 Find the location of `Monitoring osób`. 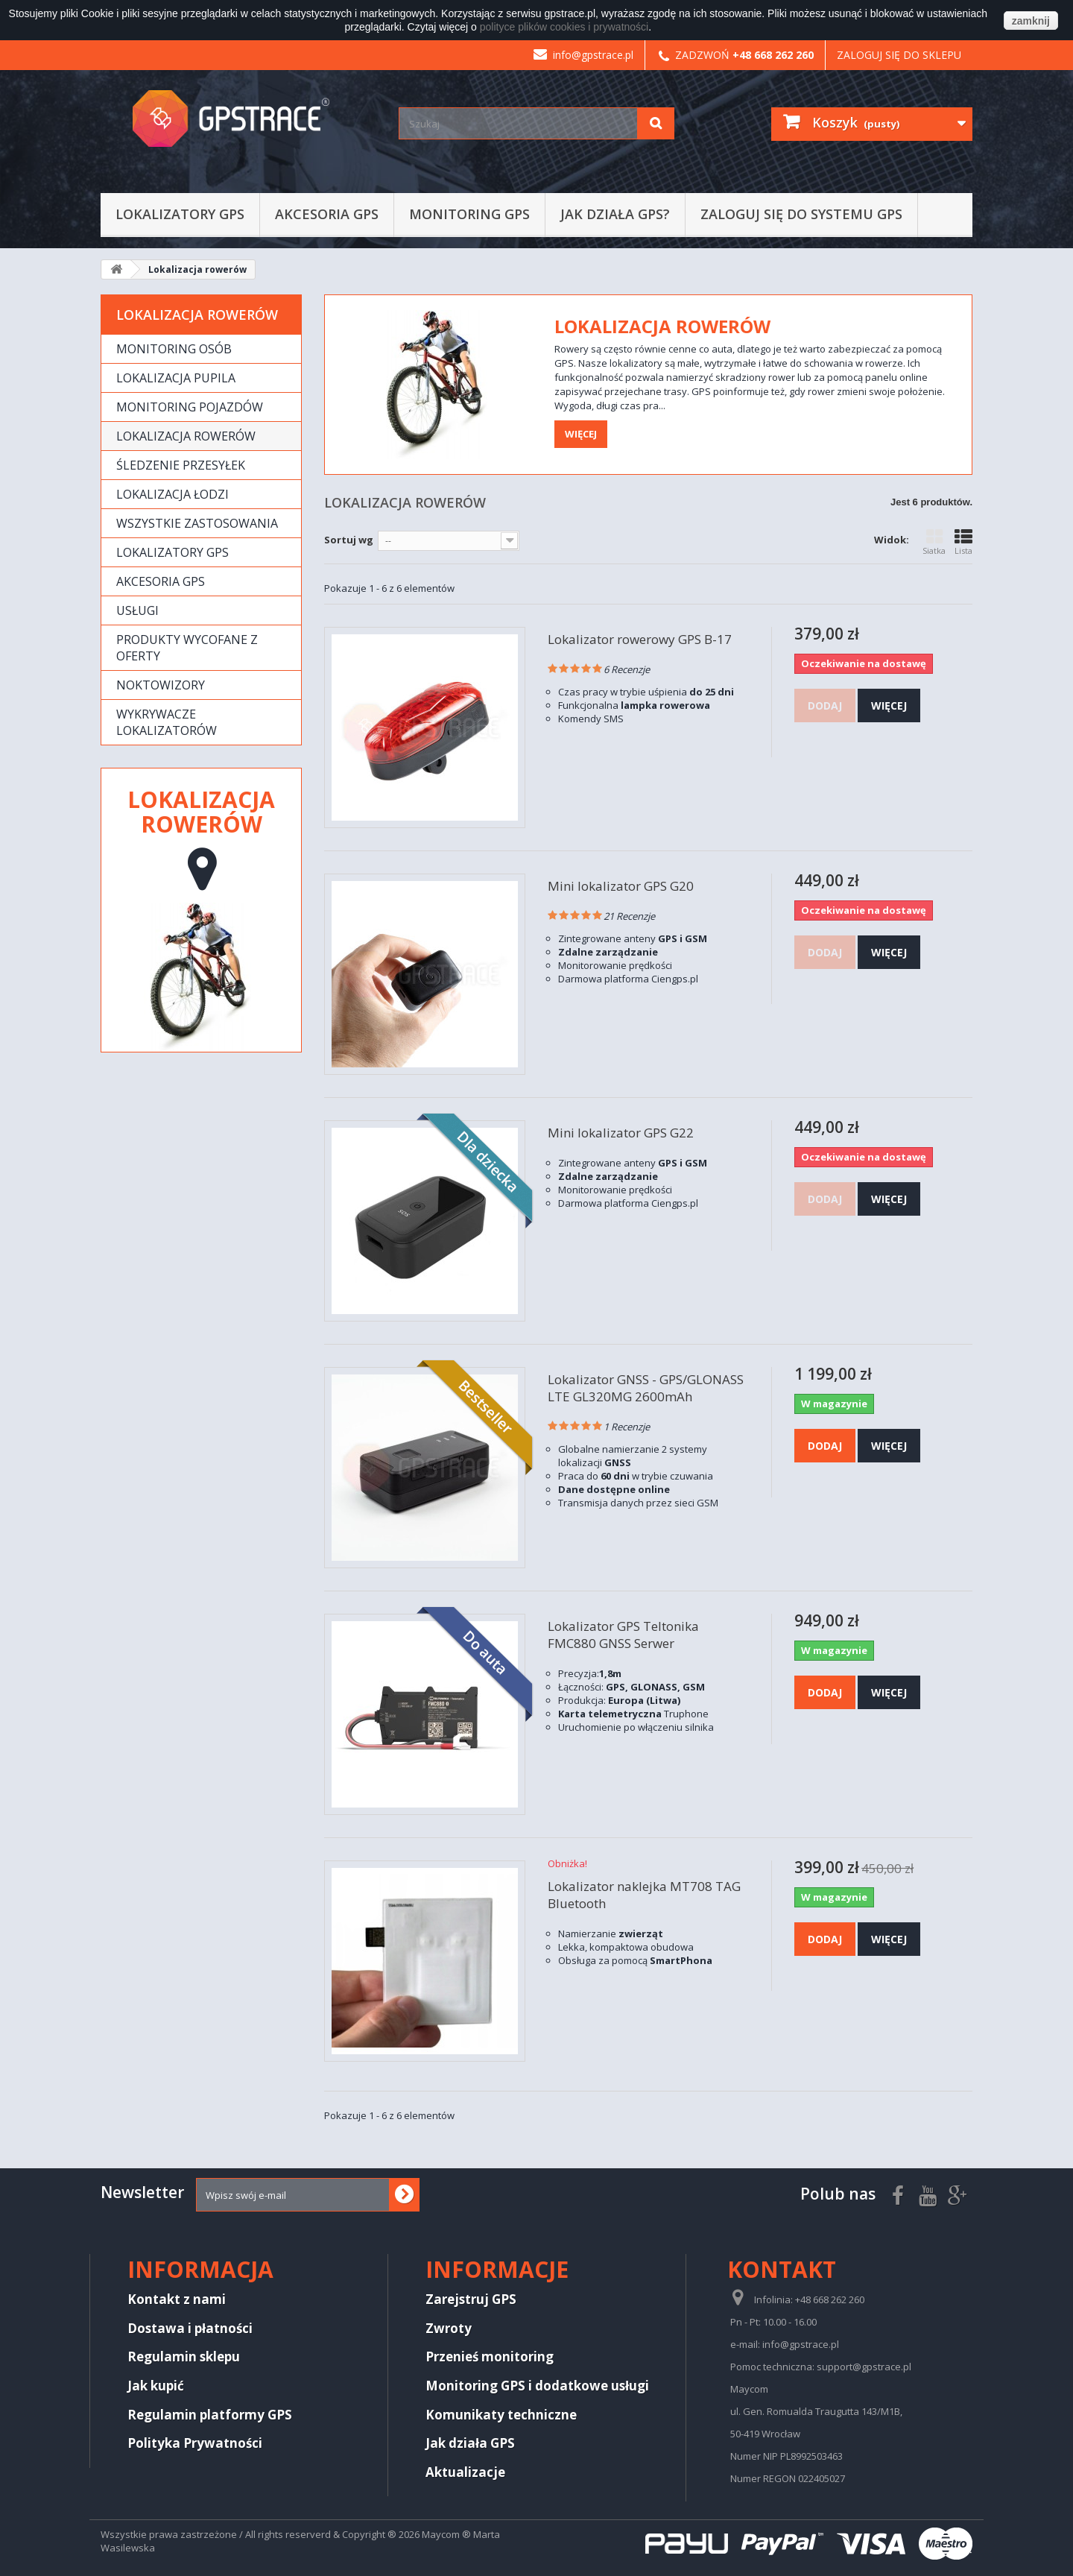

Monitoring osób is located at coordinates (174, 349).